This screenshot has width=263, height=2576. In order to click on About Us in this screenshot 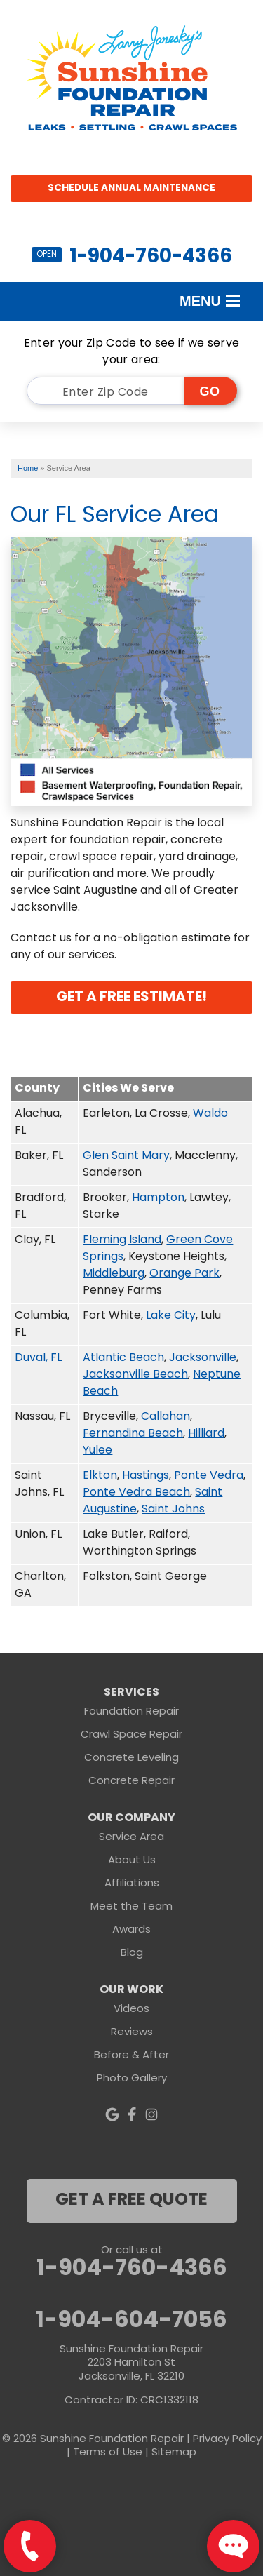, I will do `click(132, 1861)`.